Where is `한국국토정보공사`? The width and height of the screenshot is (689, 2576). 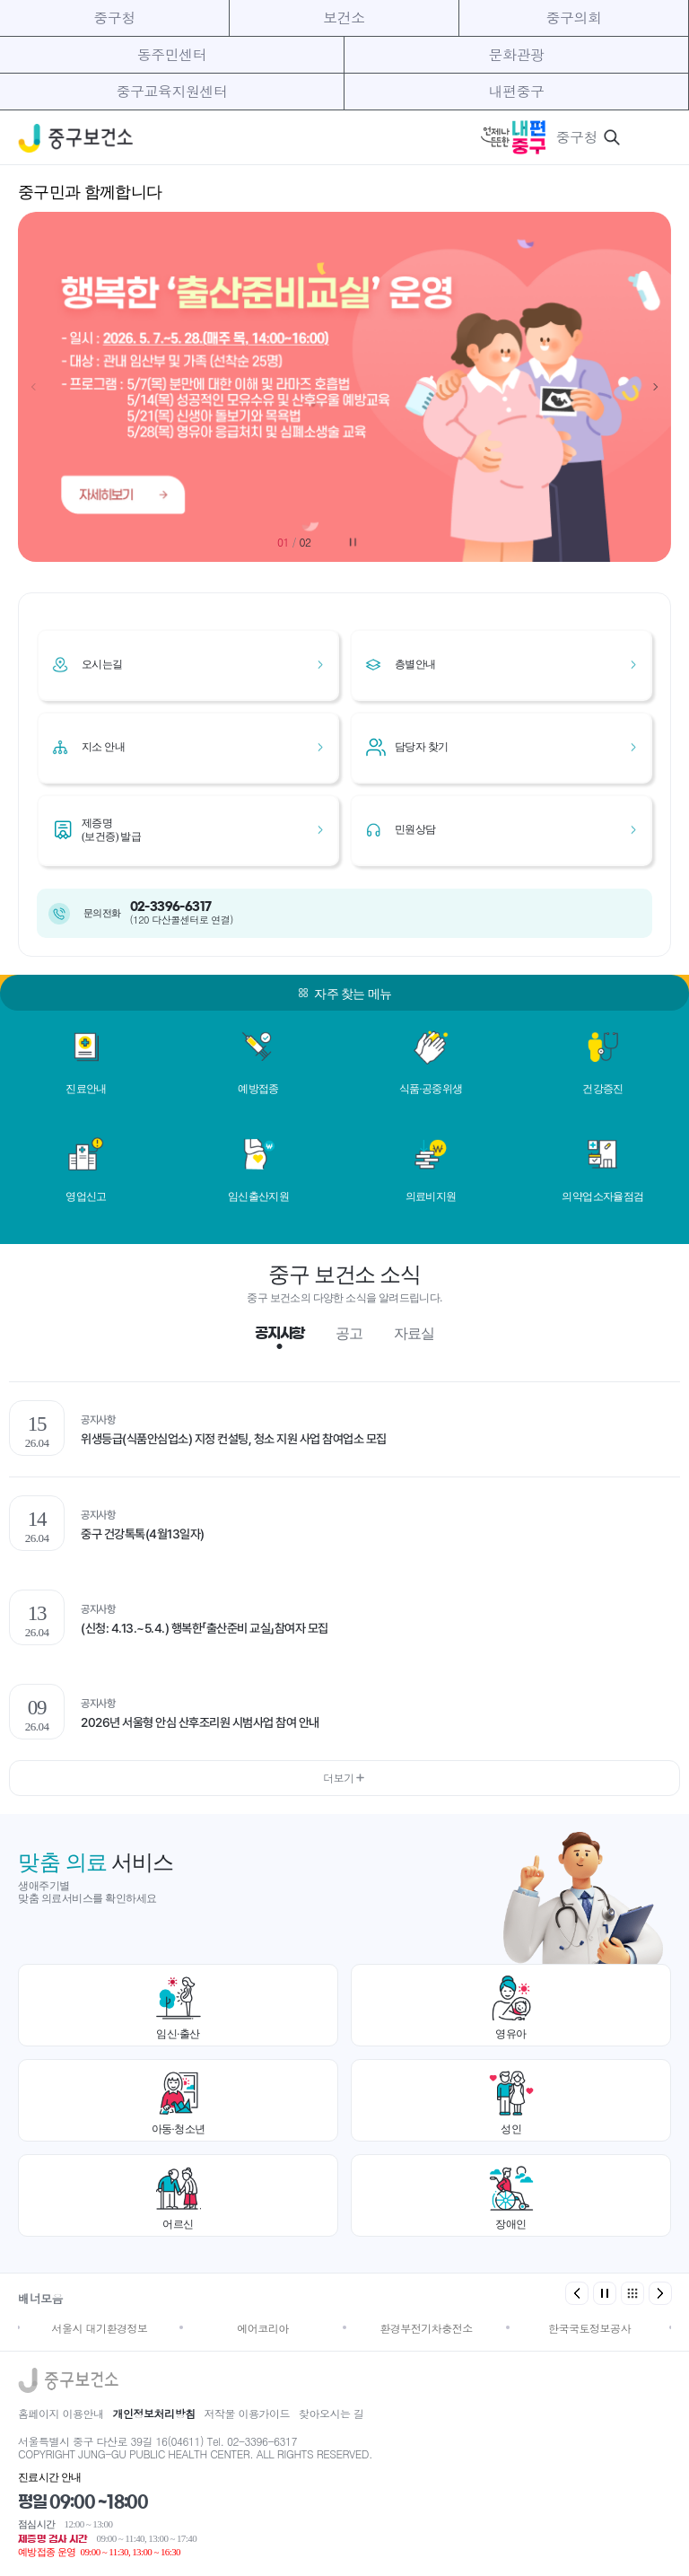
한국국토정보공사 is located at coordinates (589, 2327).